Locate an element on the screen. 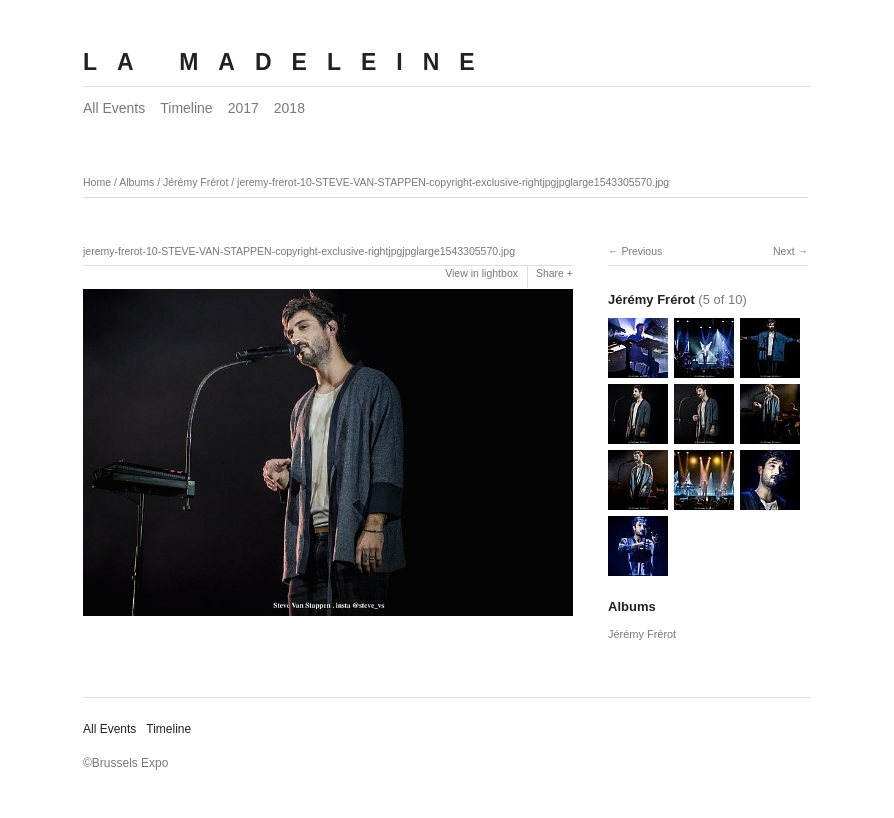  2017 is located at coordinates (243, 108).